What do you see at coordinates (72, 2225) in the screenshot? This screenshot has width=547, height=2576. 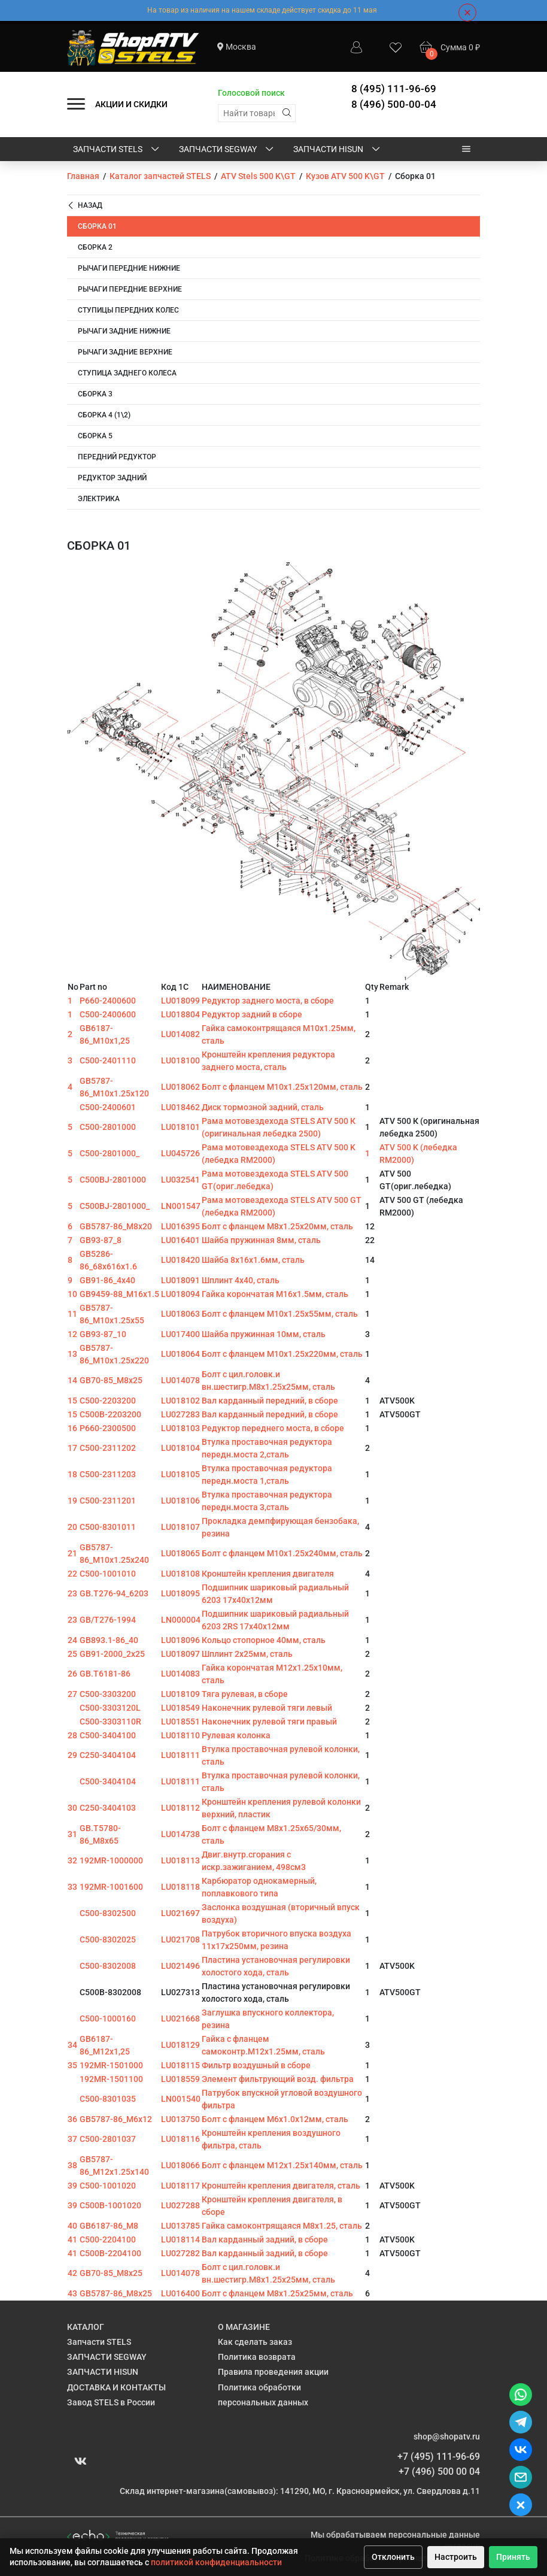 I see `40` at bounding box center [72, 2225].